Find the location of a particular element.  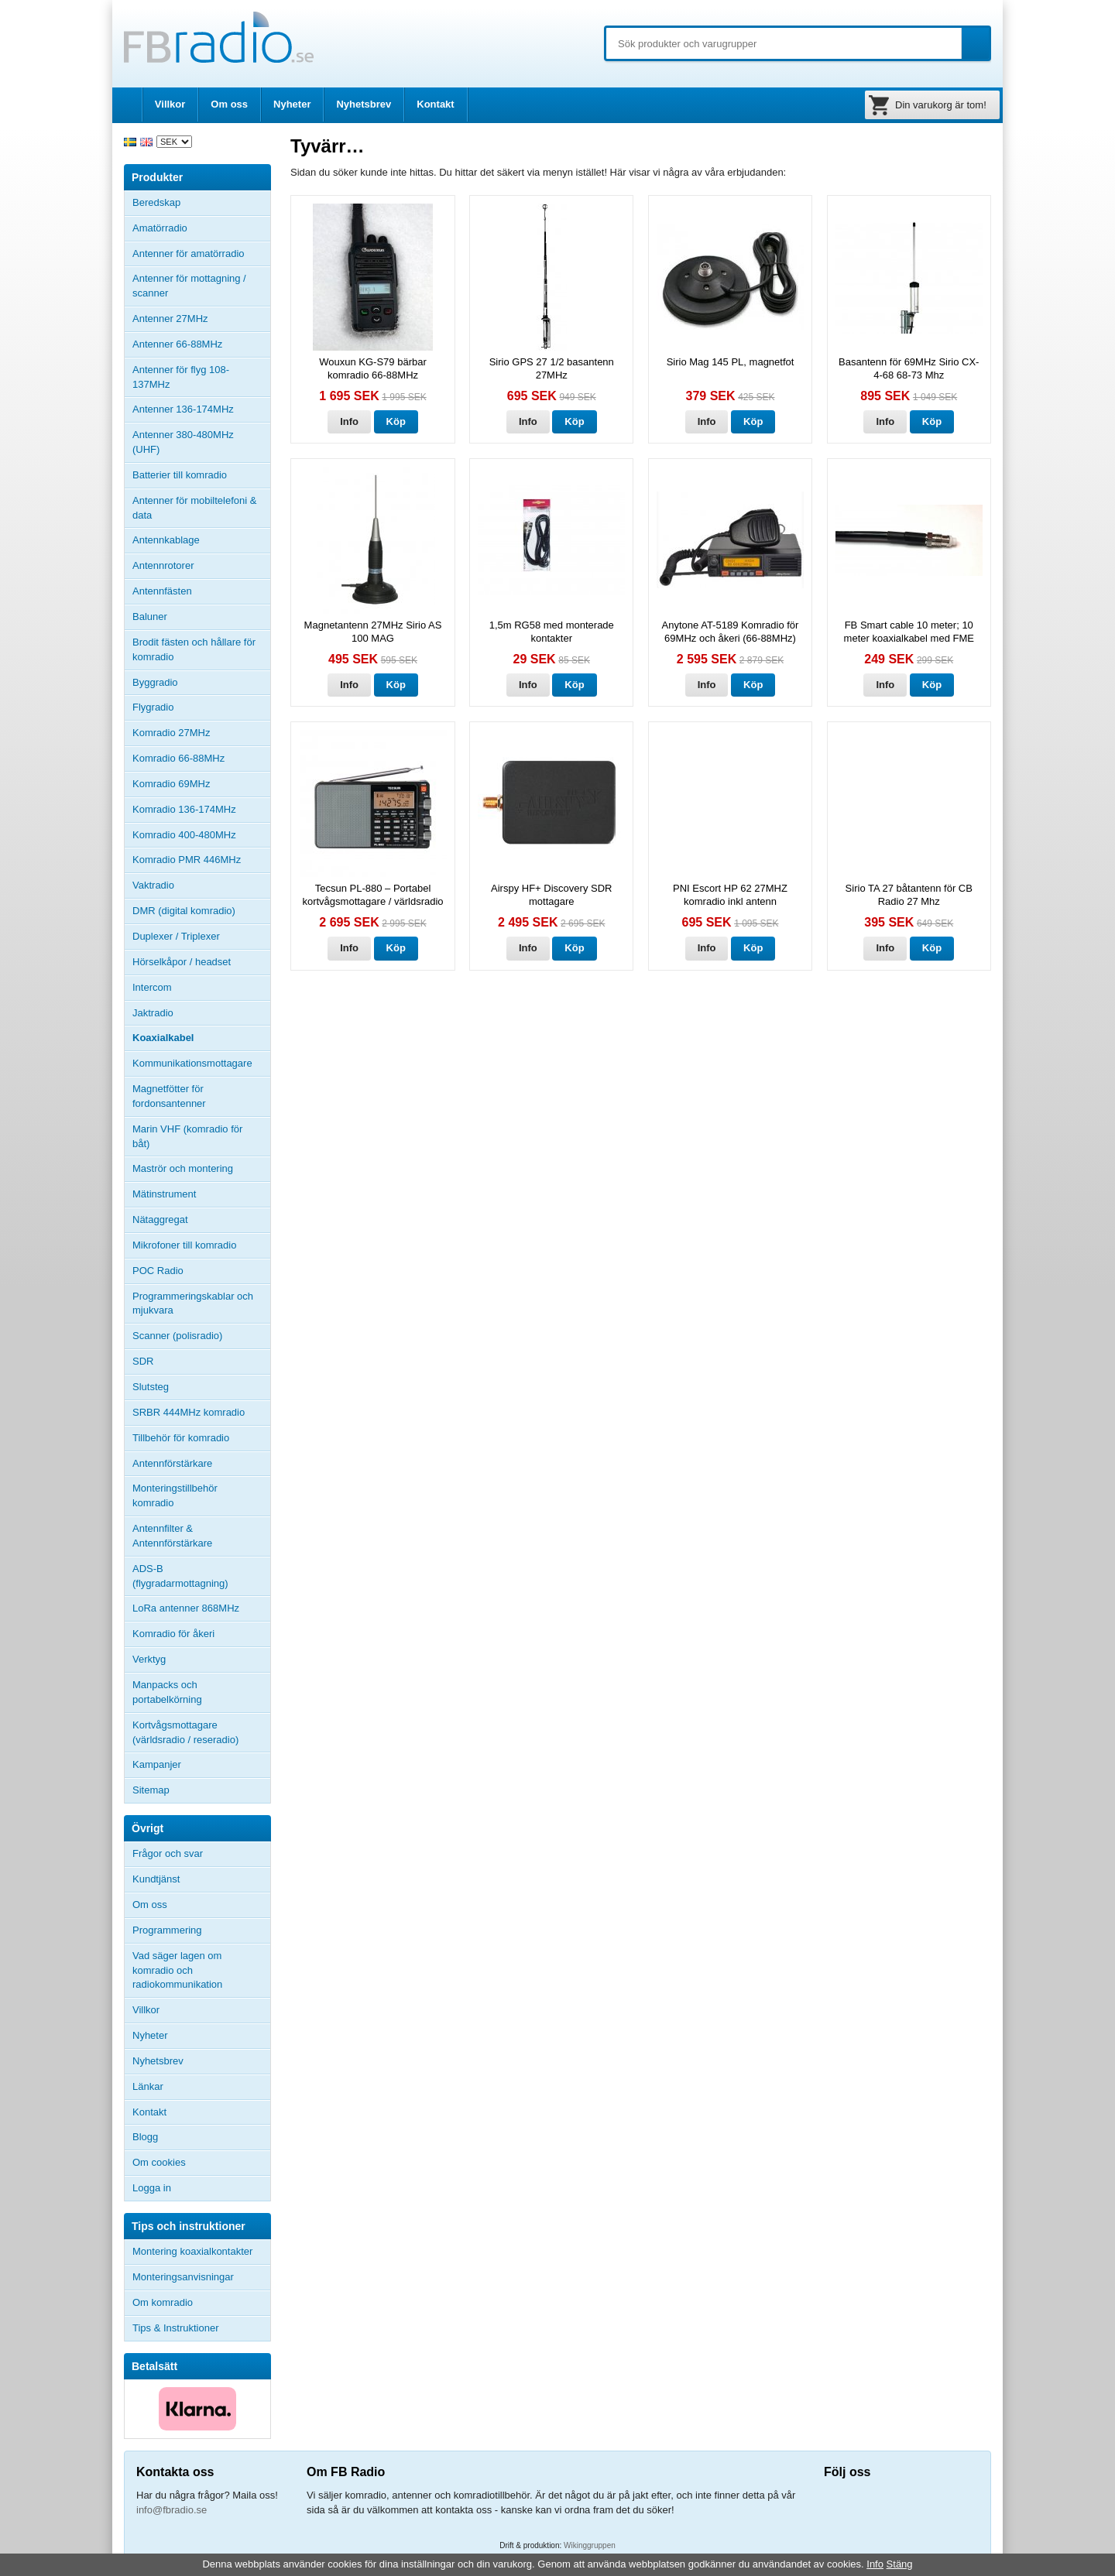

POC Radio is located at coordinates (158, 1270).